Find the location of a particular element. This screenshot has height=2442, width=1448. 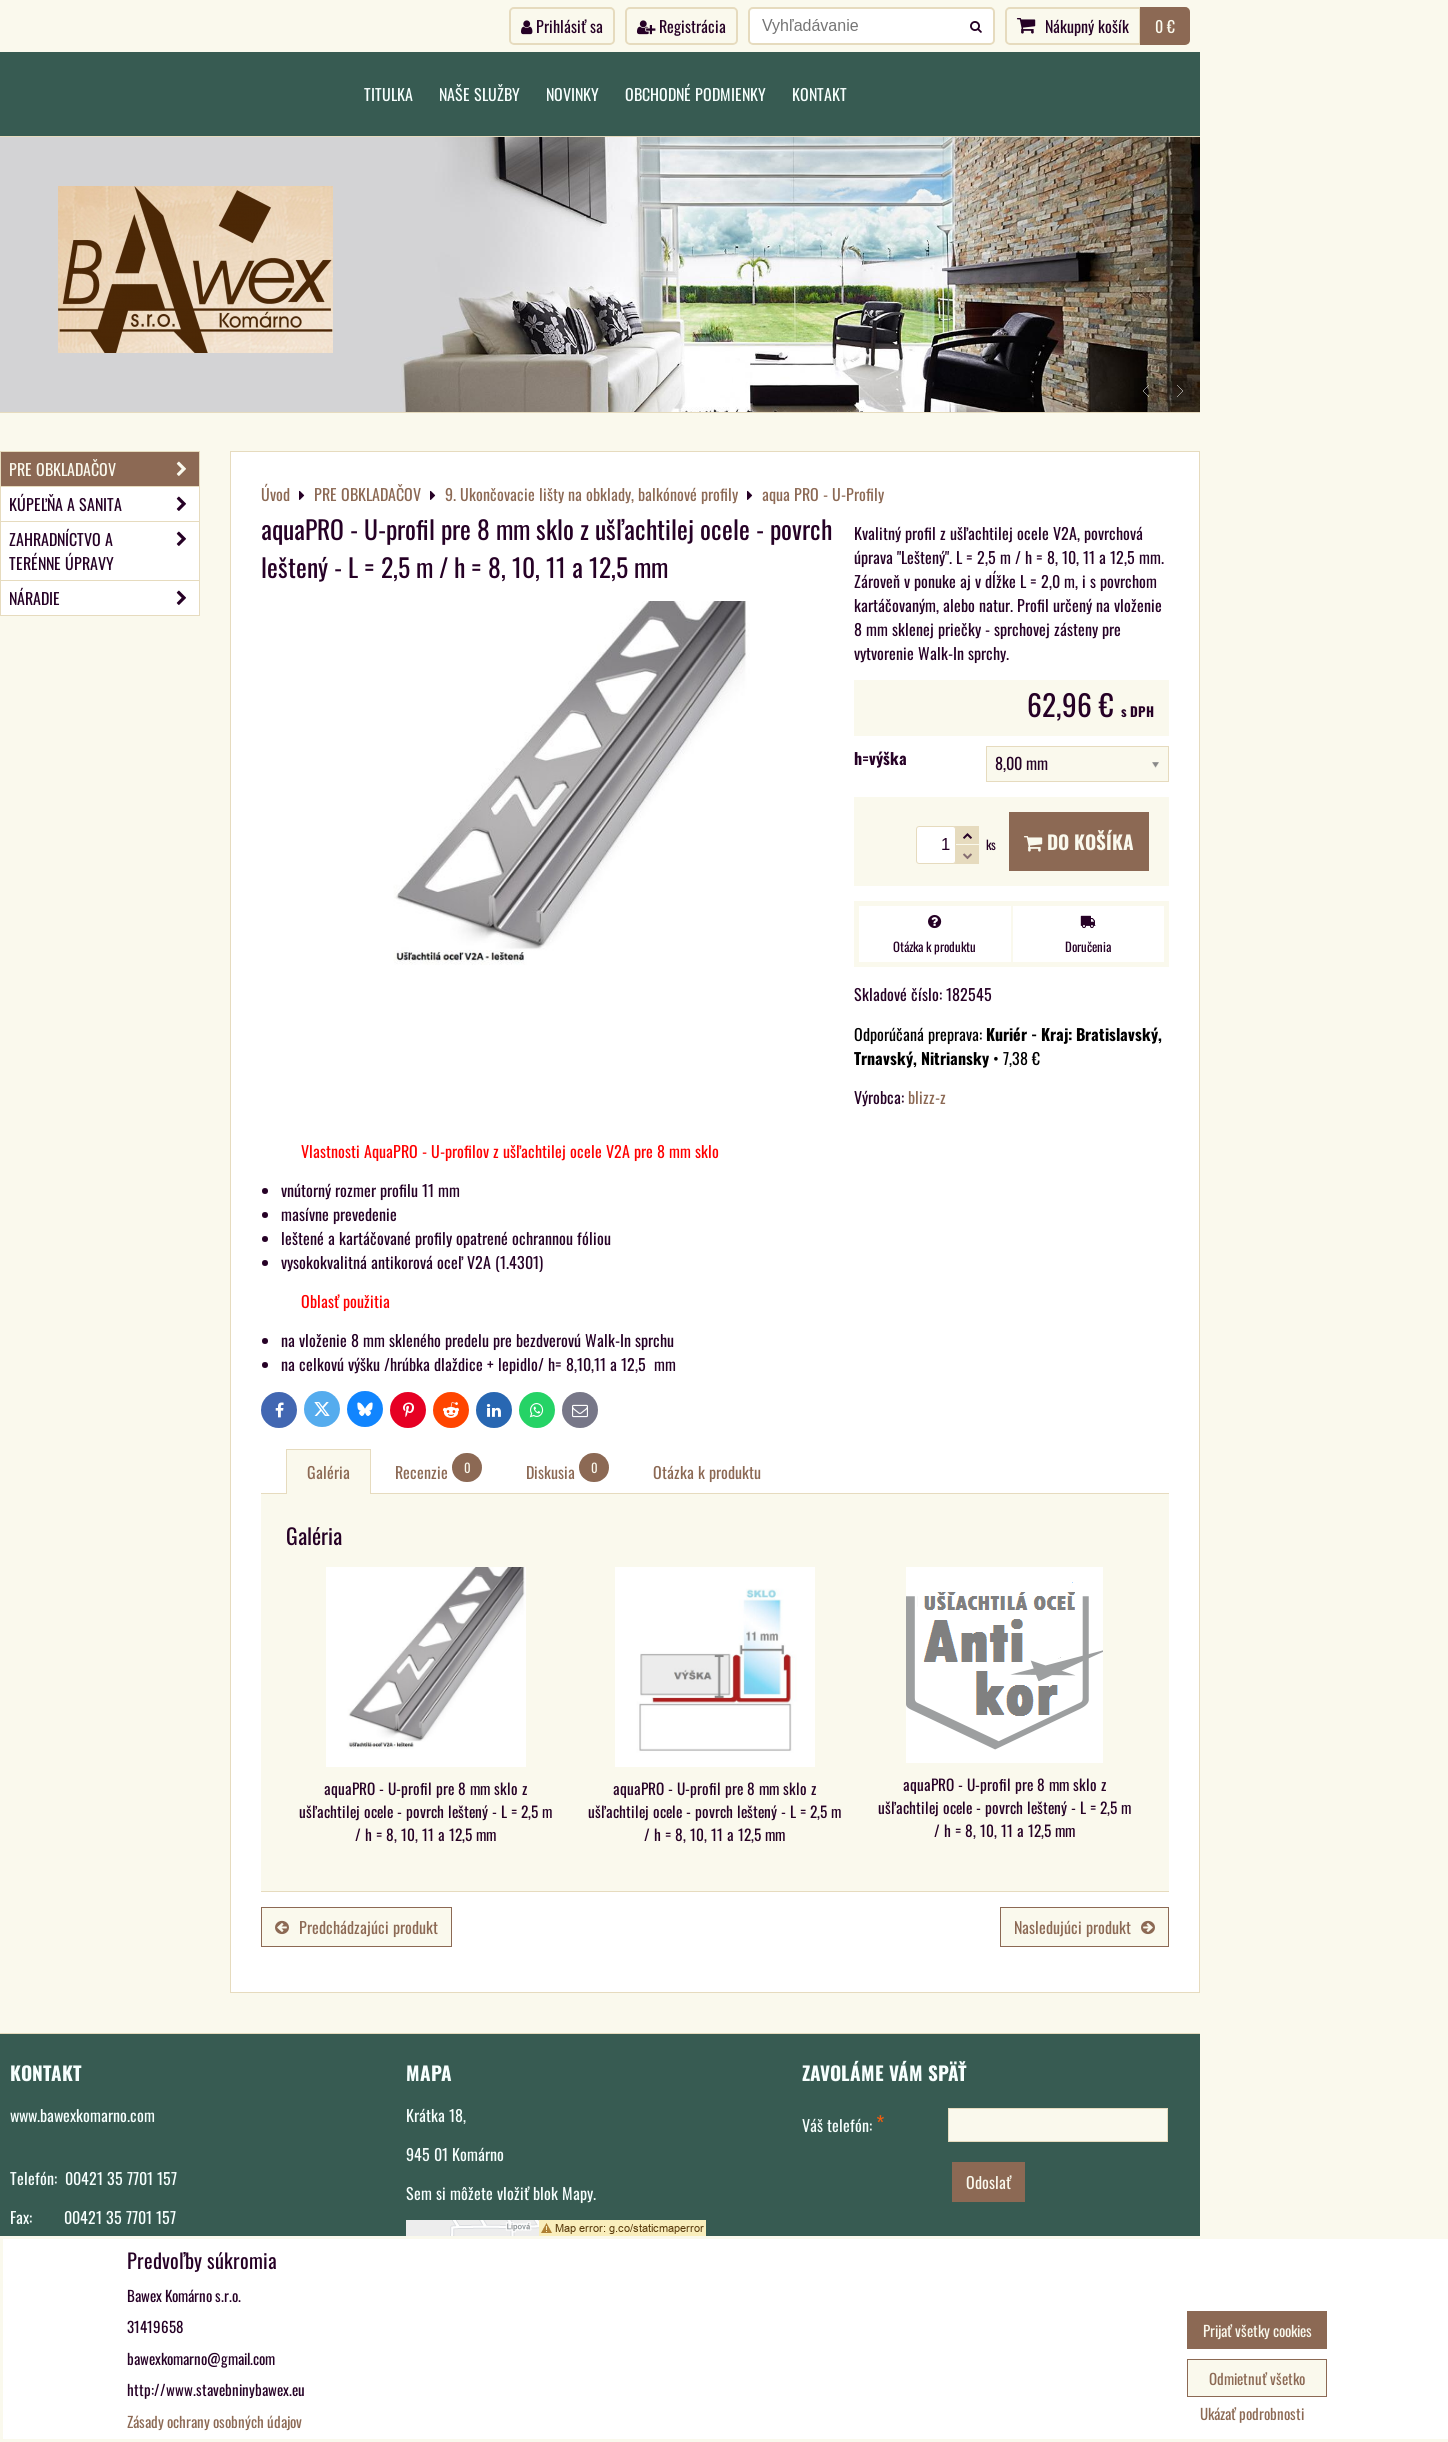

Ukázať podrobnosti is located at coordinates (1252, 2413).